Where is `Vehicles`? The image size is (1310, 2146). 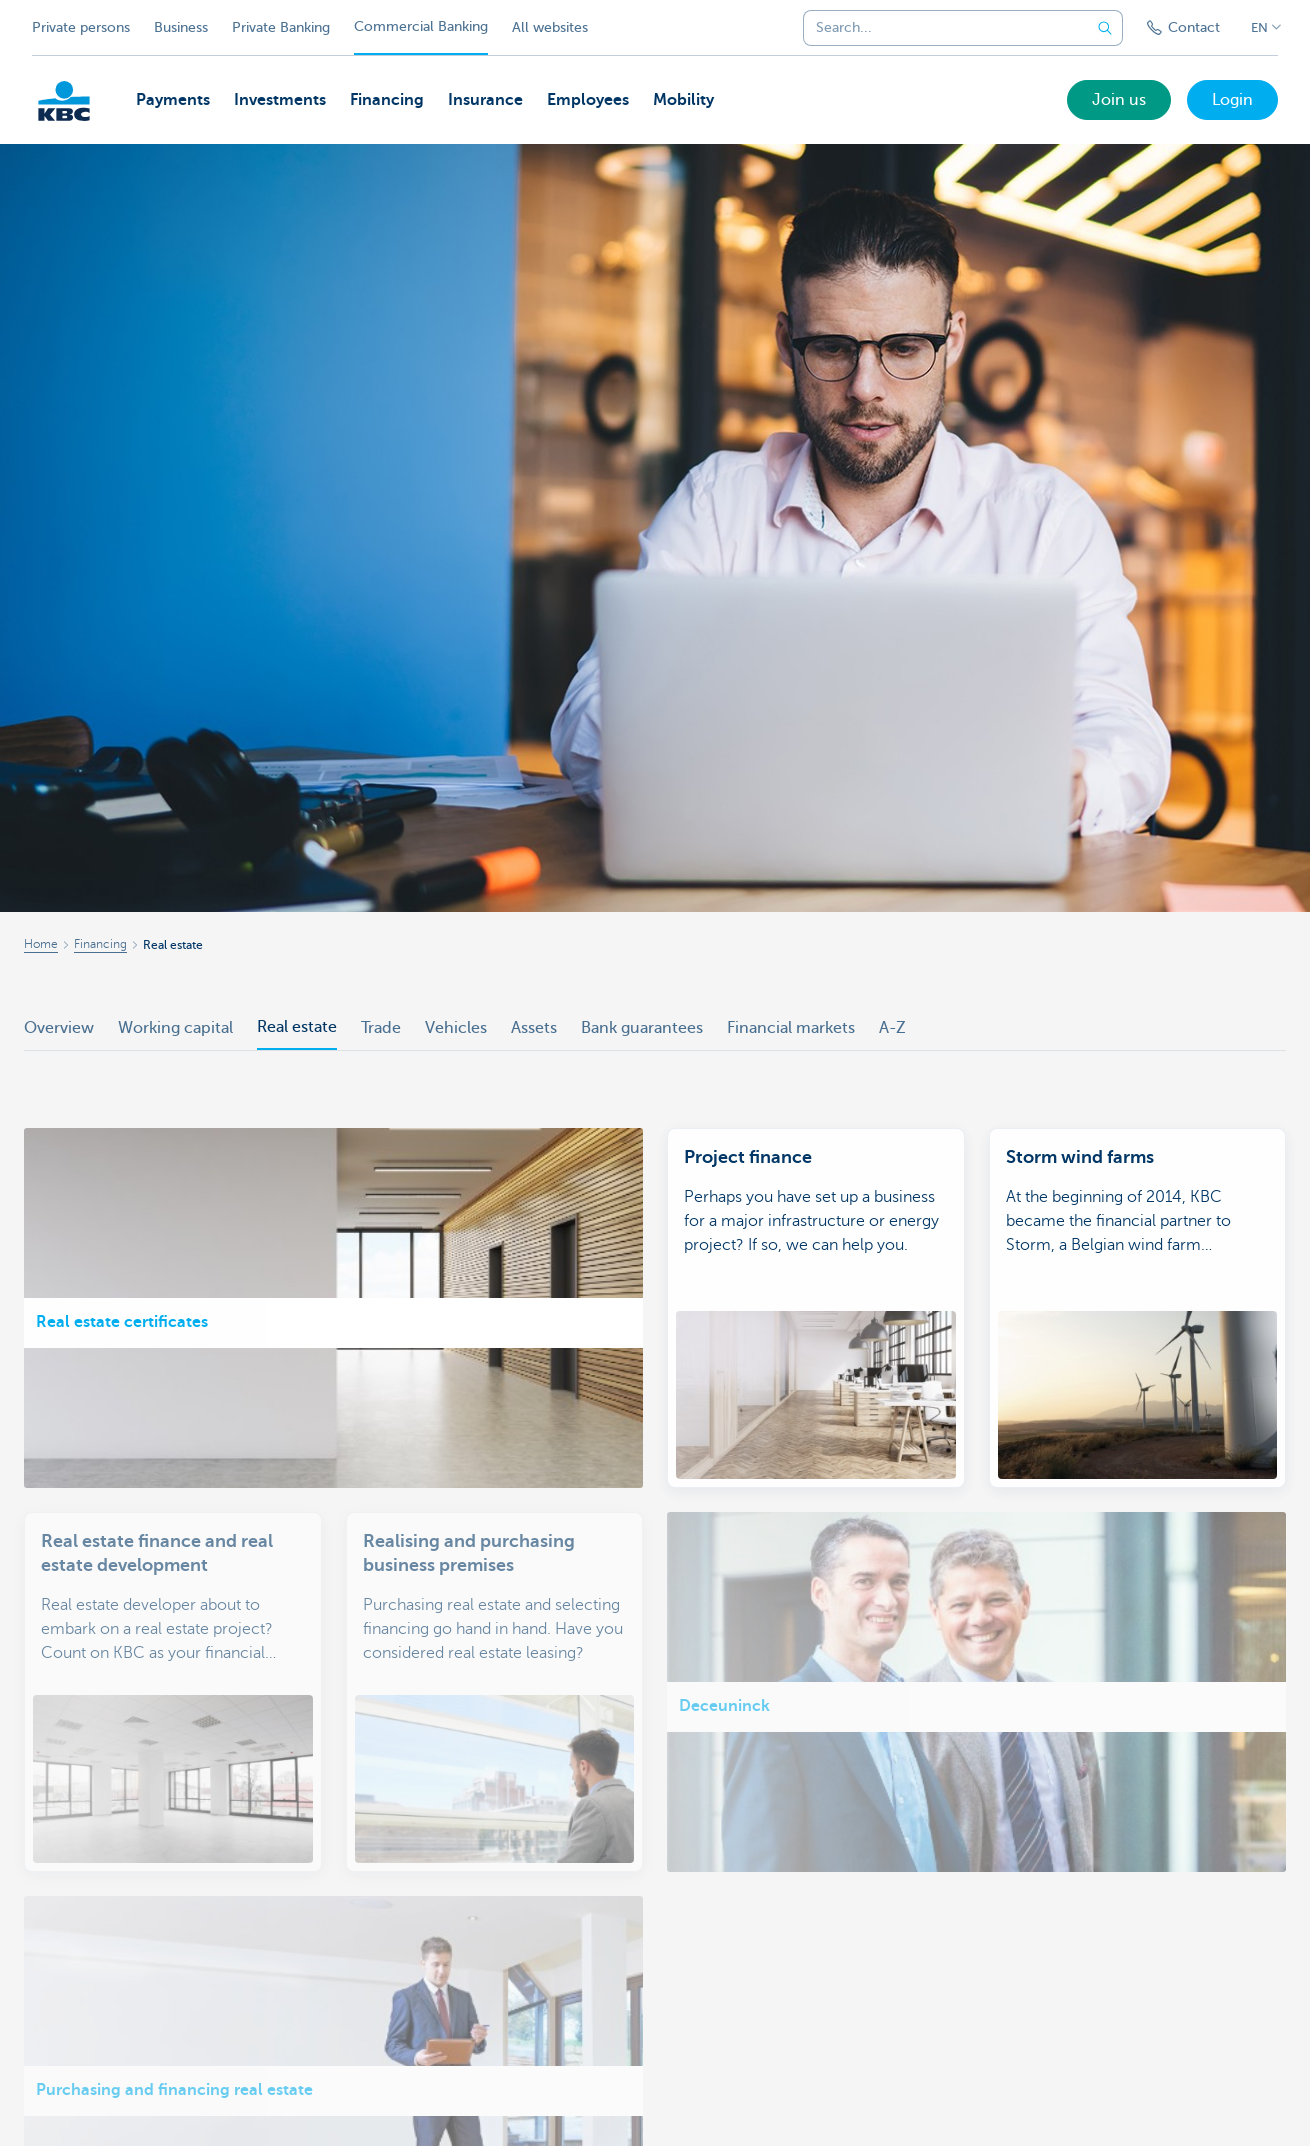 Vehicles is located at coordinates (456, 1028).